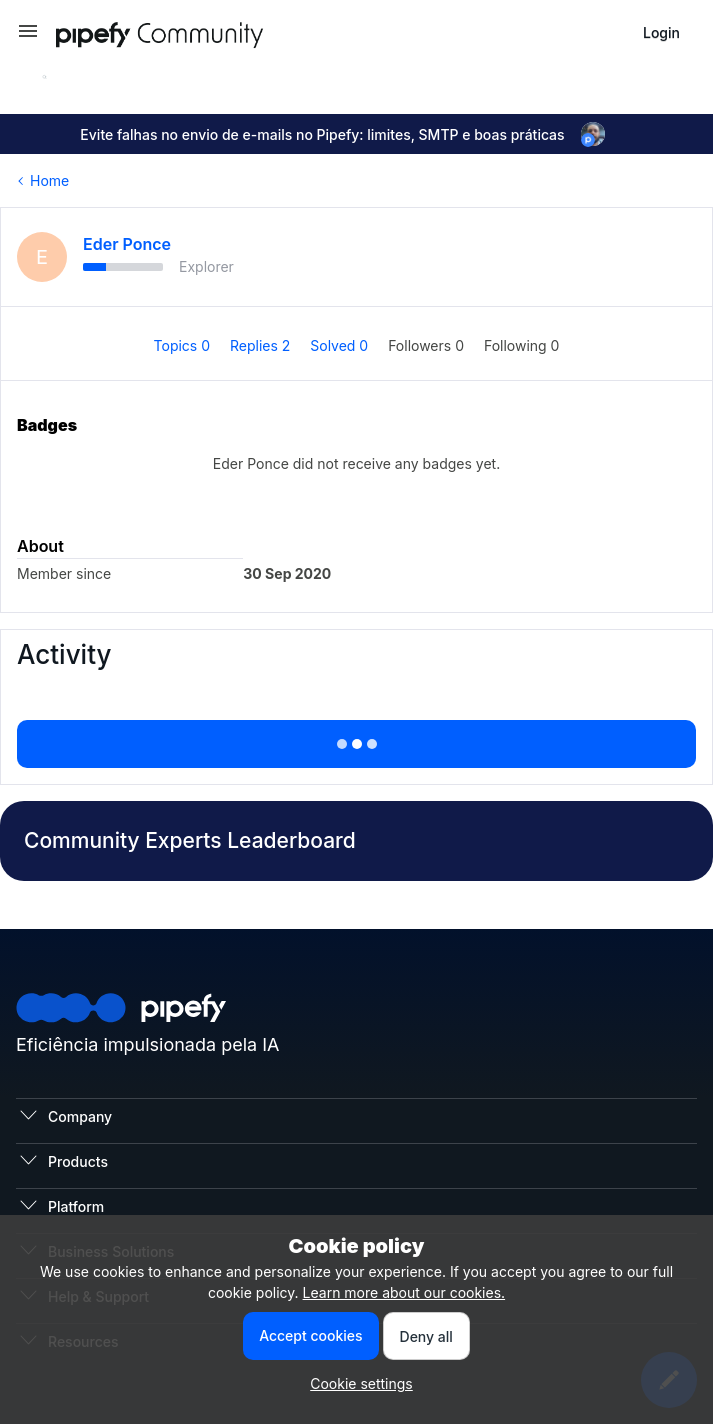 The width and height of the screenshot is (713, 1424). Describe the element at coordinates (127, 244) in the screenshot. I see `Eder Ponce` at that location.